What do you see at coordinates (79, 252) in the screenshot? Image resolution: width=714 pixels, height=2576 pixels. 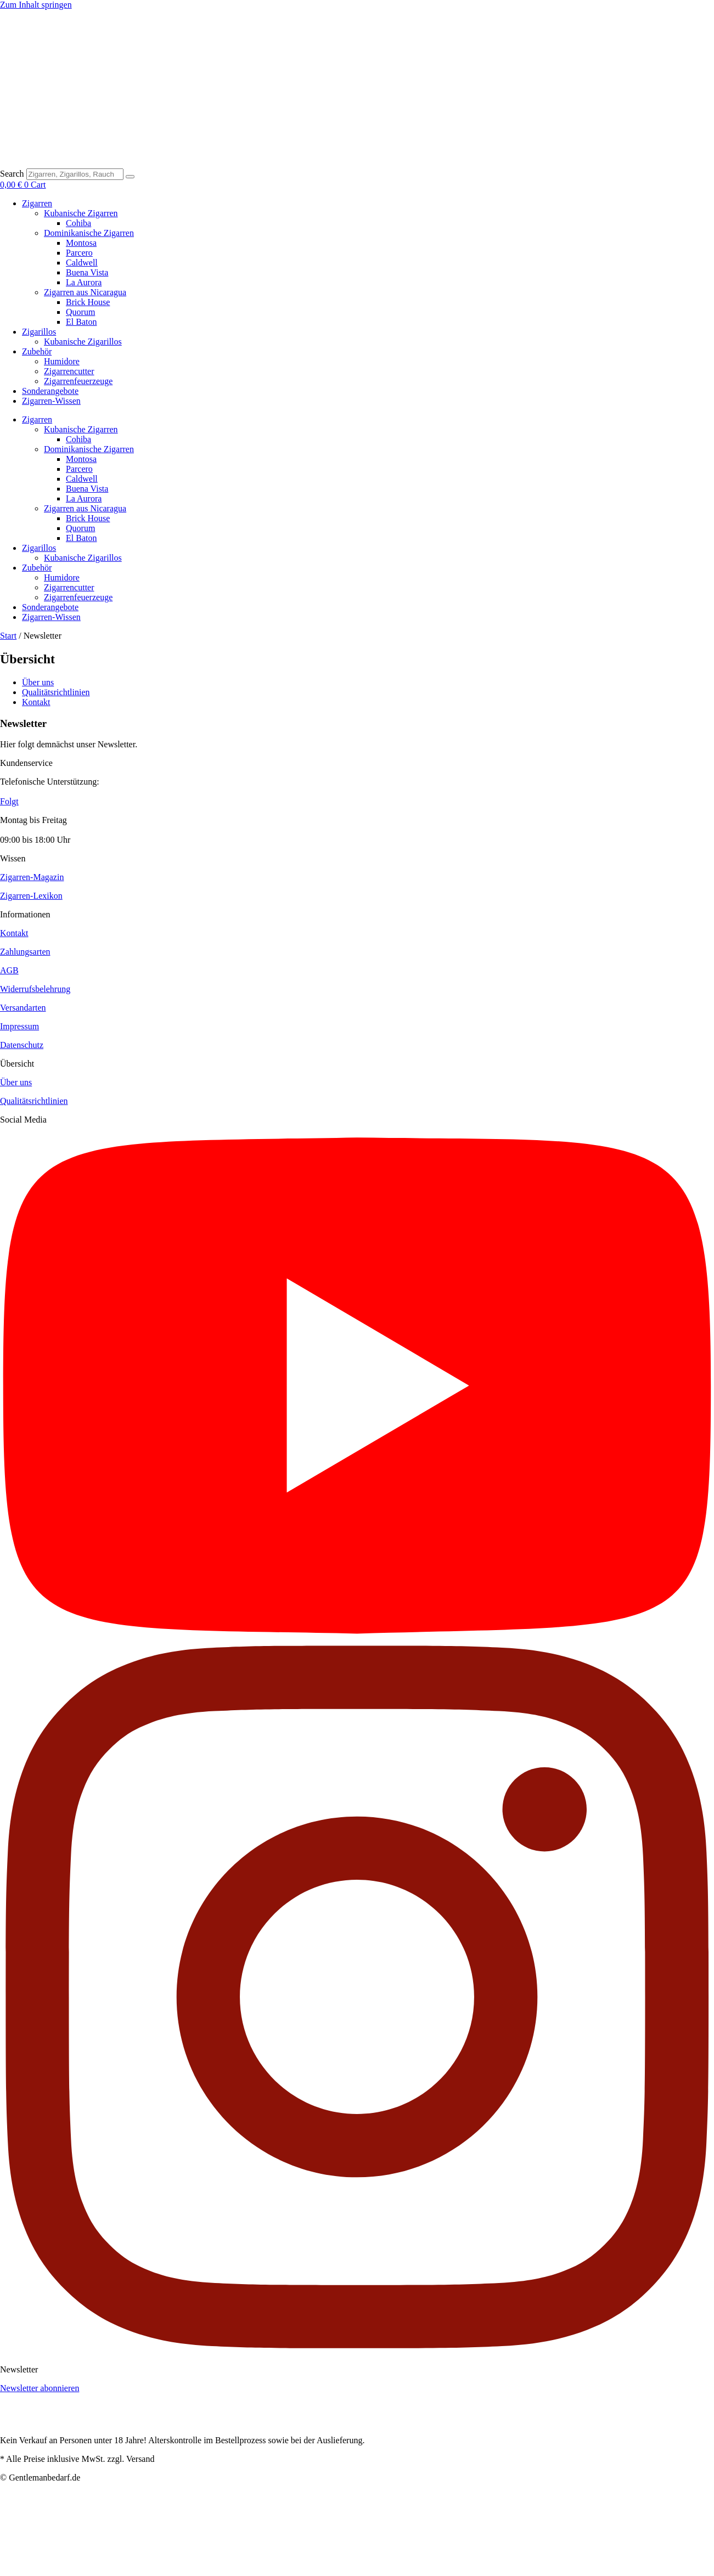 I see `Parcero` at bounding box center [79, 252].